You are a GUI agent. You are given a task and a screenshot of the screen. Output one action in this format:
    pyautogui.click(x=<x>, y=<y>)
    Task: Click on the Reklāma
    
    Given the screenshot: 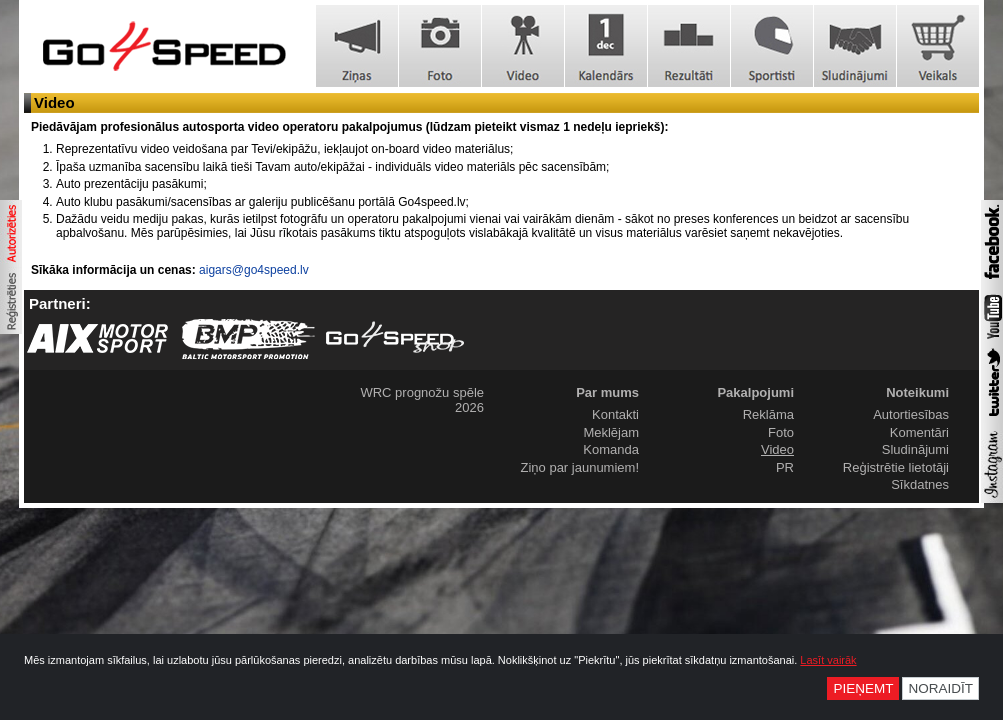 What is the action you would take?
    pyautogui.click(x=768, y=414)
    